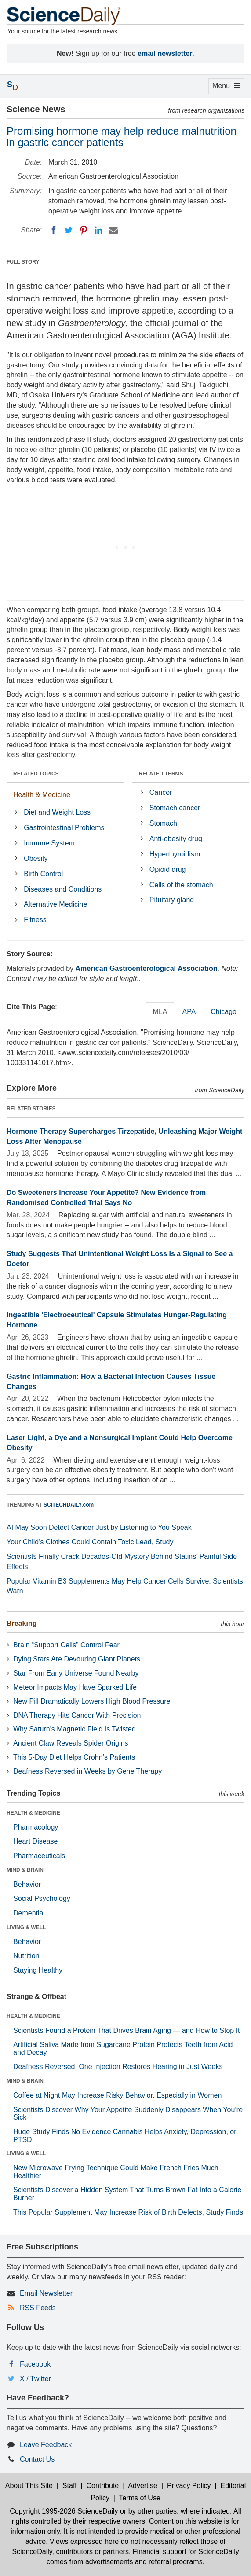  What do you see at coordinates (99, 1527) in the screenshot?
I see `AI May Soon Detect Cancer Just by Listening to You Speak` at bounding box center [99, 1527].